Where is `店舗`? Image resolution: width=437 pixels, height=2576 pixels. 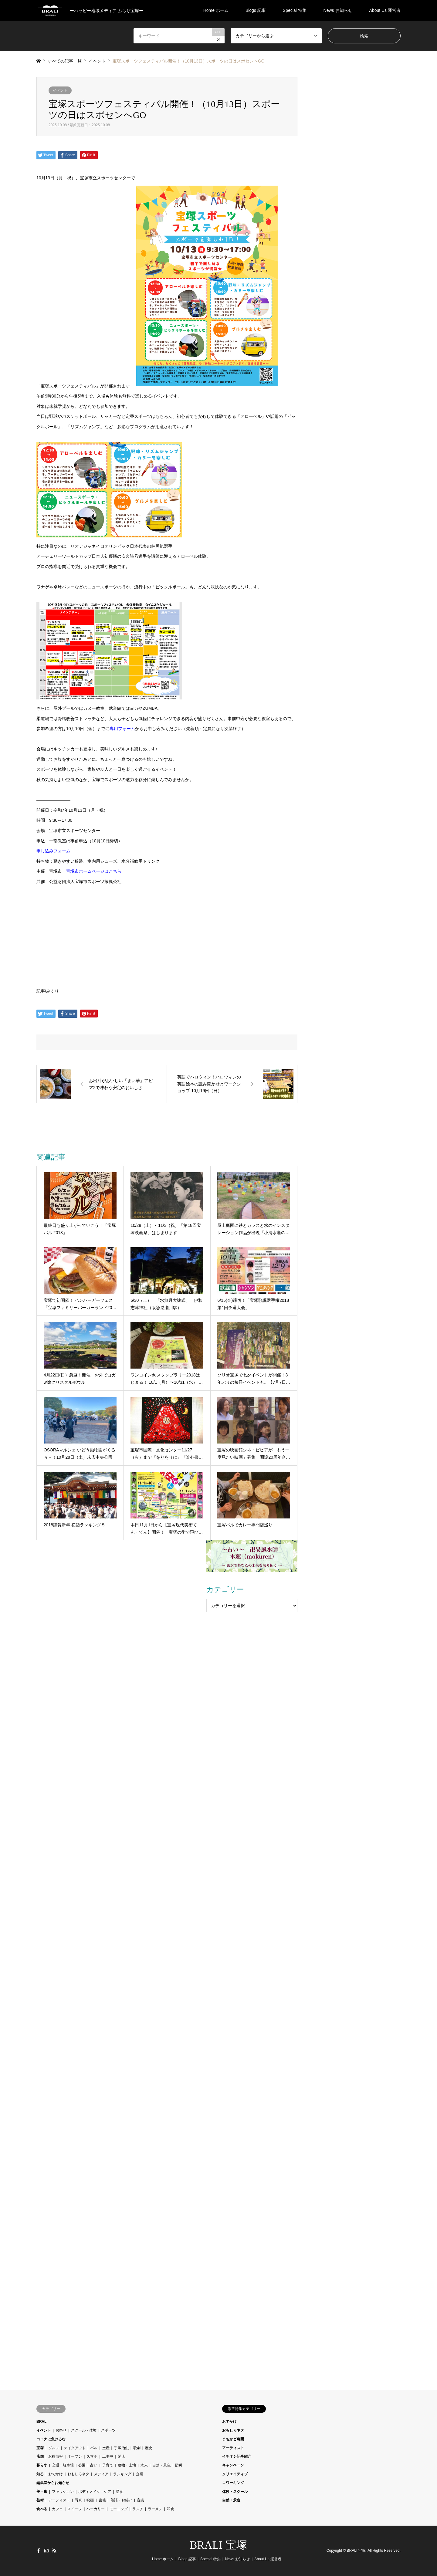
店舗 is located at coordinates (40, 2456).